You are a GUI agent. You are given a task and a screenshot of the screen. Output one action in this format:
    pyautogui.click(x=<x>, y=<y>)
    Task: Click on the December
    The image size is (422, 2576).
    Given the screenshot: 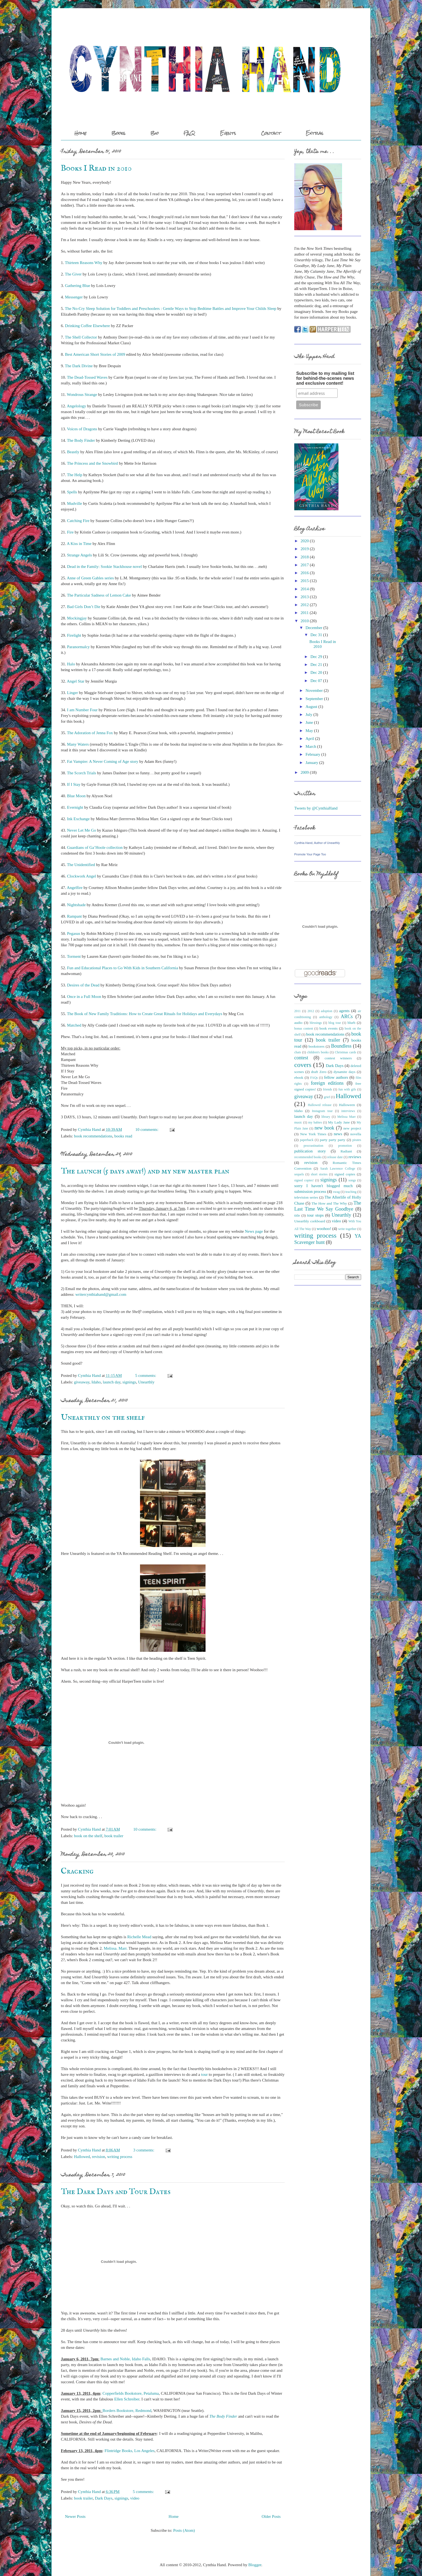 What is the action you would take?
    pyautogui.click(x=313, y=628)
    